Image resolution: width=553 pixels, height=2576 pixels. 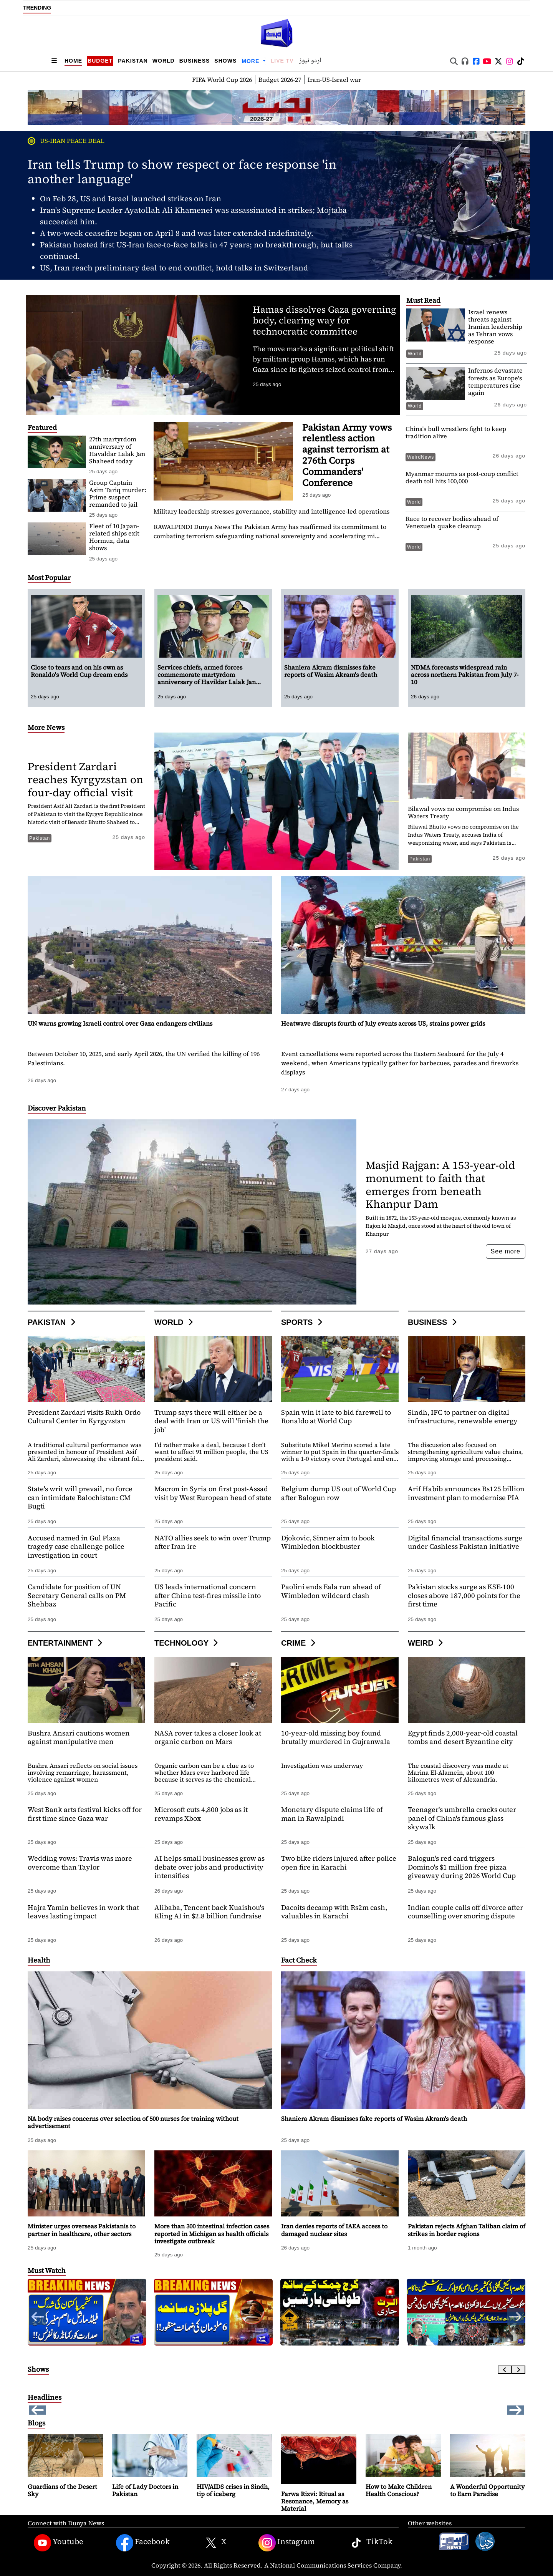 What do you see at coordinates (174, 267) in the screenshot?
I see `US, Iran reach preliminary deal to end conflict, hold talks in Switzerland` at bounding box center [174, 267].